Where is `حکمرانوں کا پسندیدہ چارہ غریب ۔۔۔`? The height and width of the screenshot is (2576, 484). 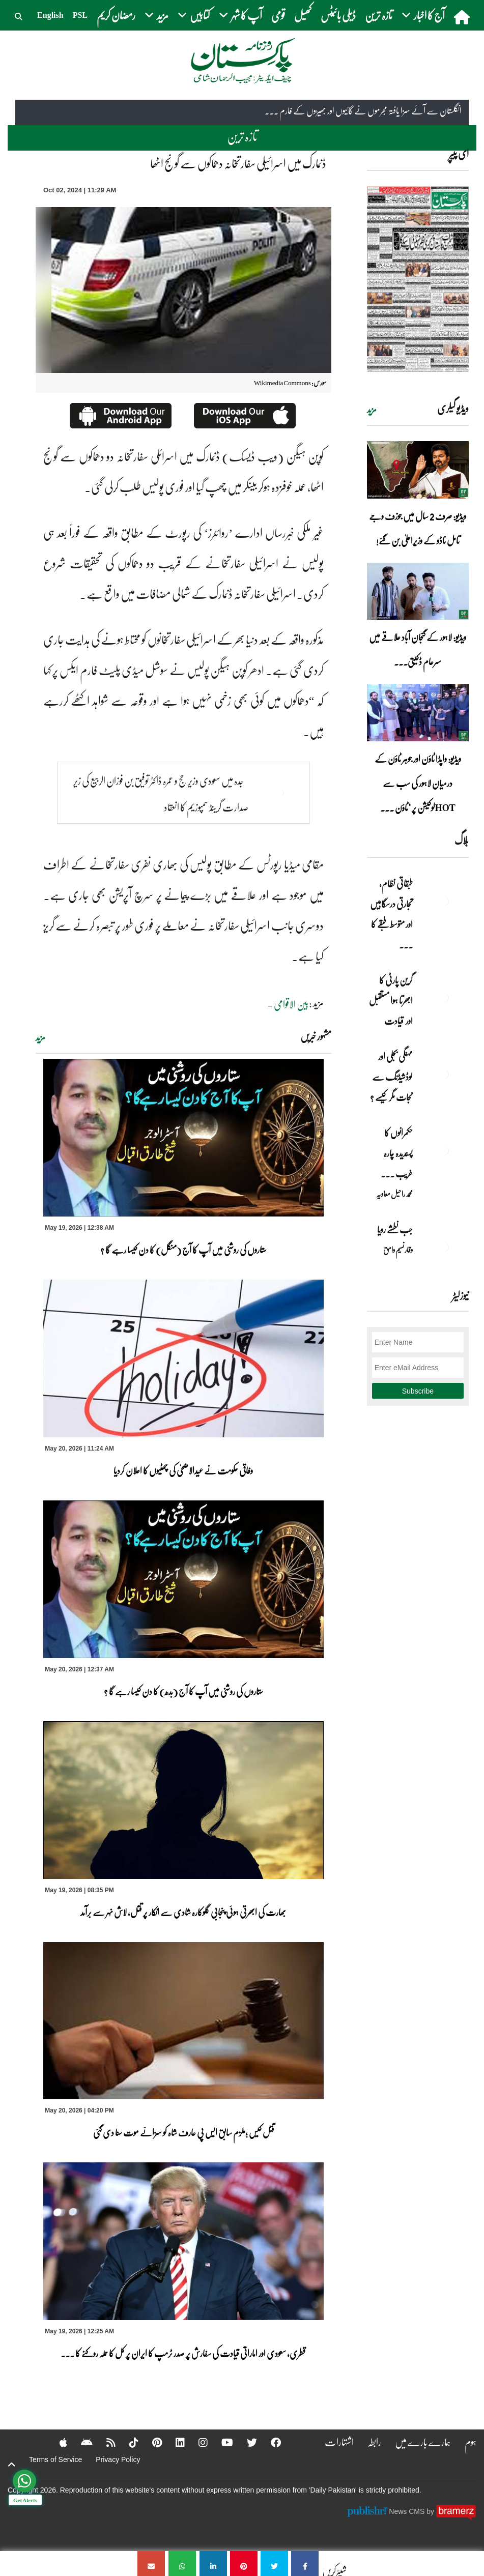
حکمرانوں کا پسندیدہ چارہ غریب ۔۔۔ is located at coordinates (397, 1152).